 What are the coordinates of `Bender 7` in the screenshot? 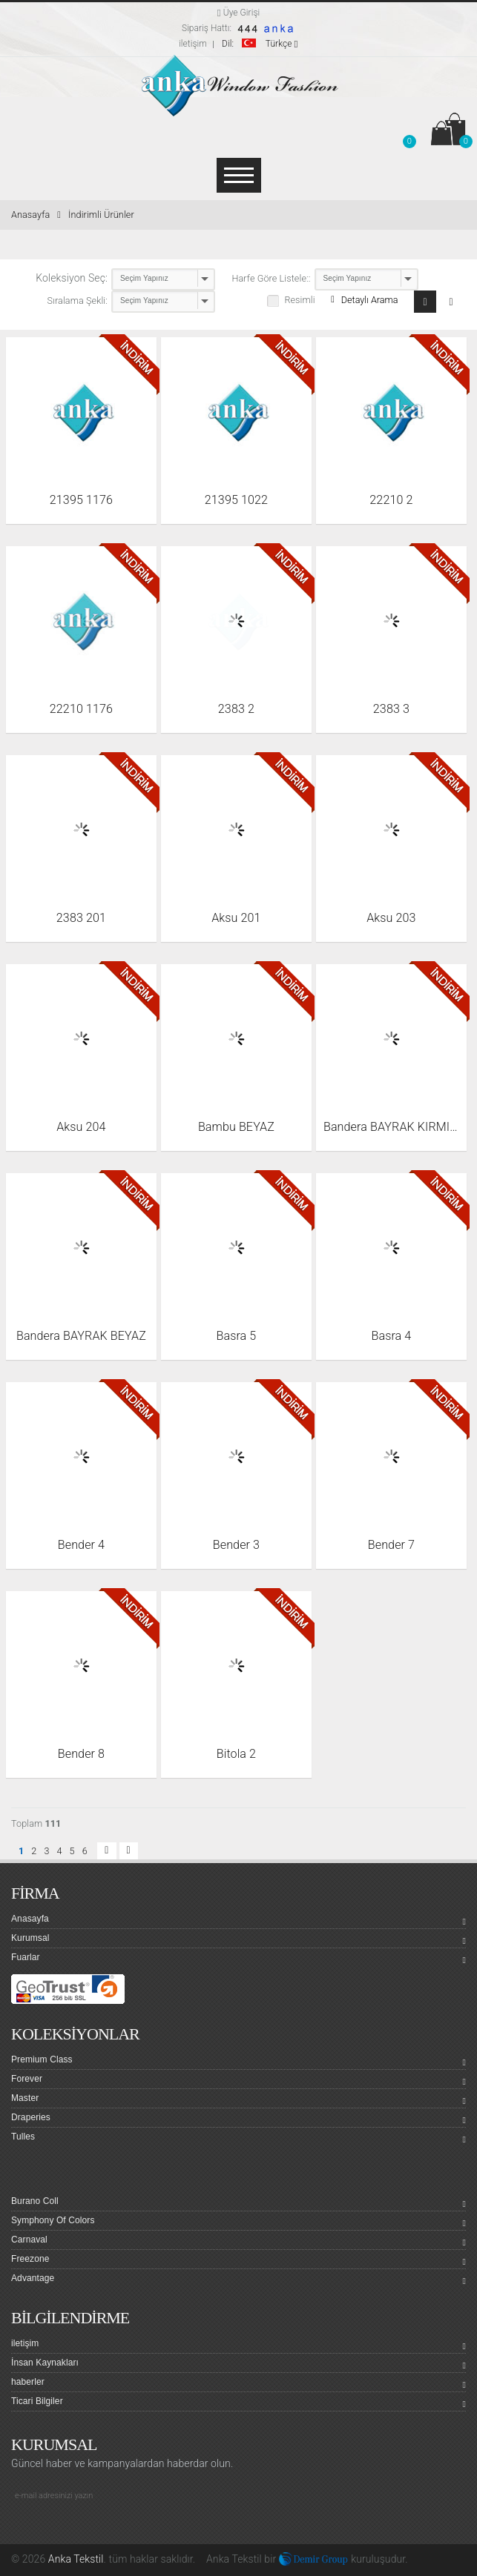 It's located at (391, 1545).